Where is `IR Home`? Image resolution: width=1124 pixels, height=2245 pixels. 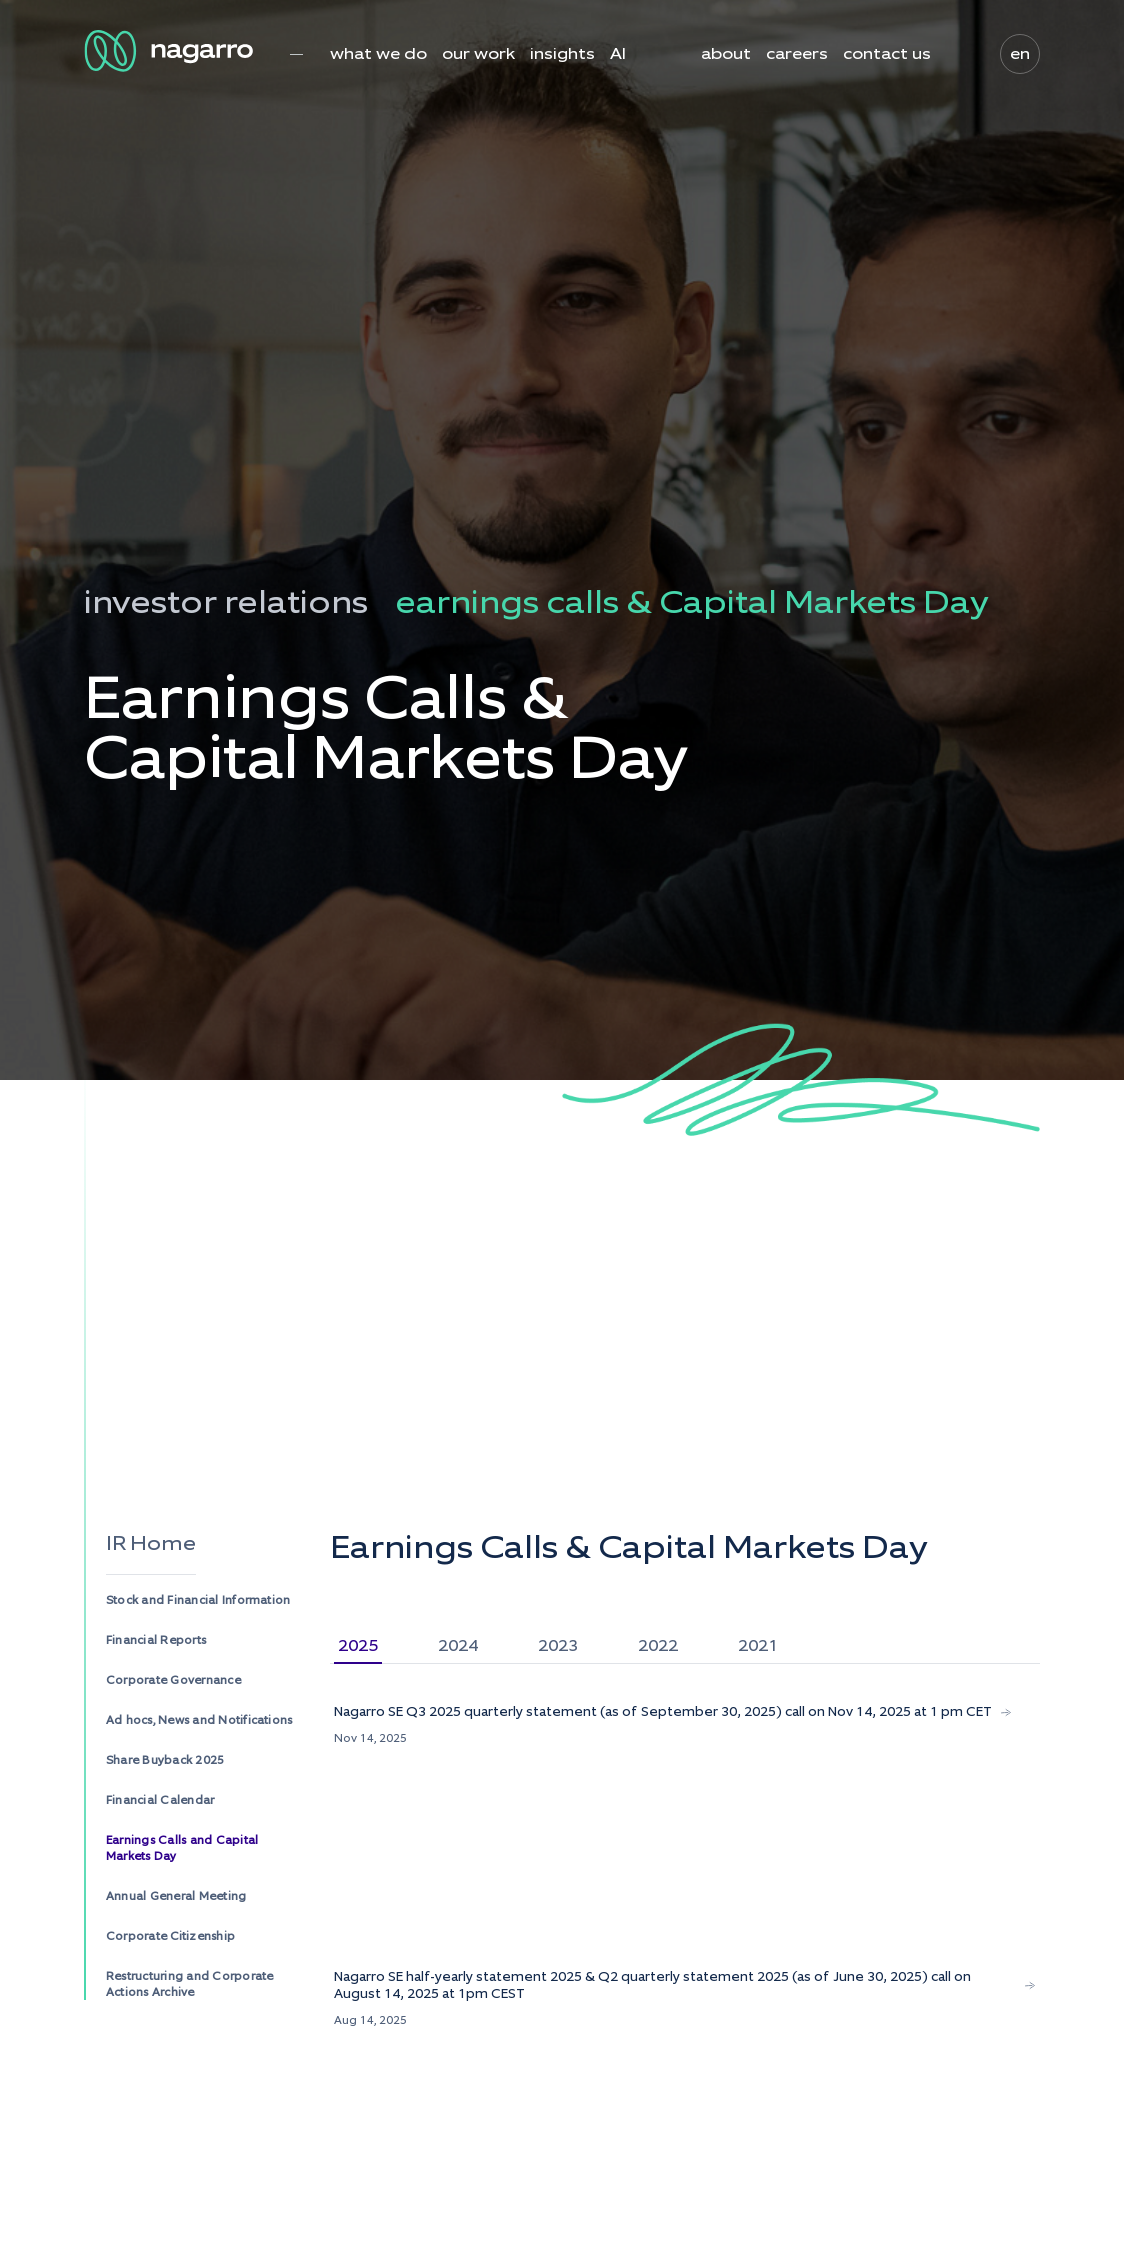 IR Home is located at coordinates (151, 1543).